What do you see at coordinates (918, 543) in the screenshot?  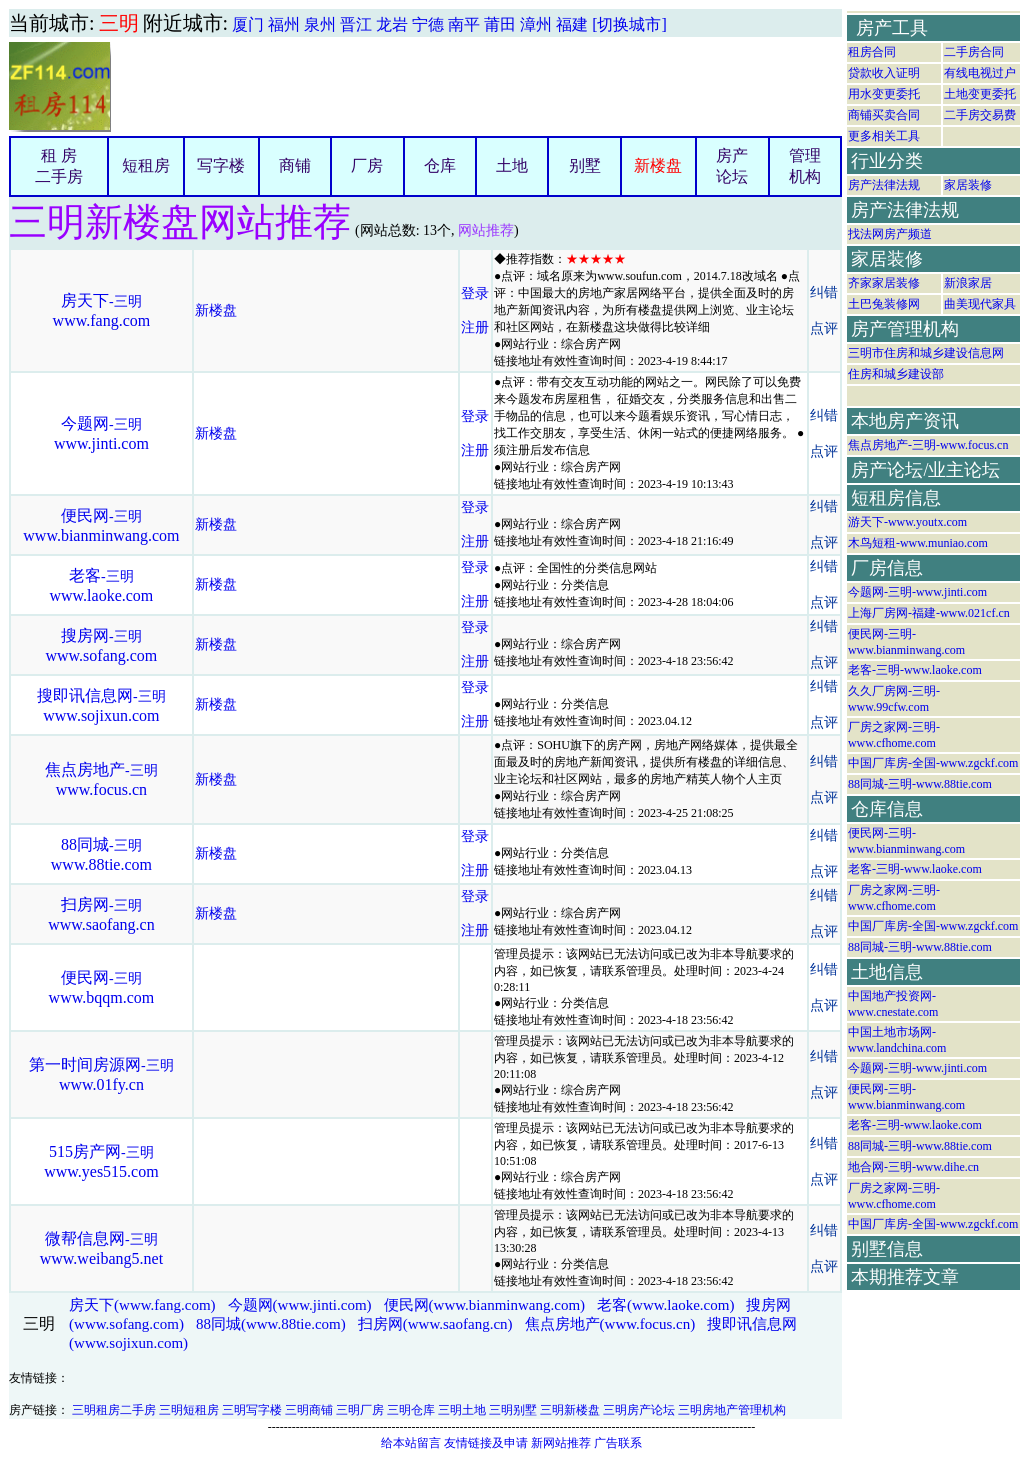 I see `木鸟短租-www.muniao.com` at bounding box center [918, 543].